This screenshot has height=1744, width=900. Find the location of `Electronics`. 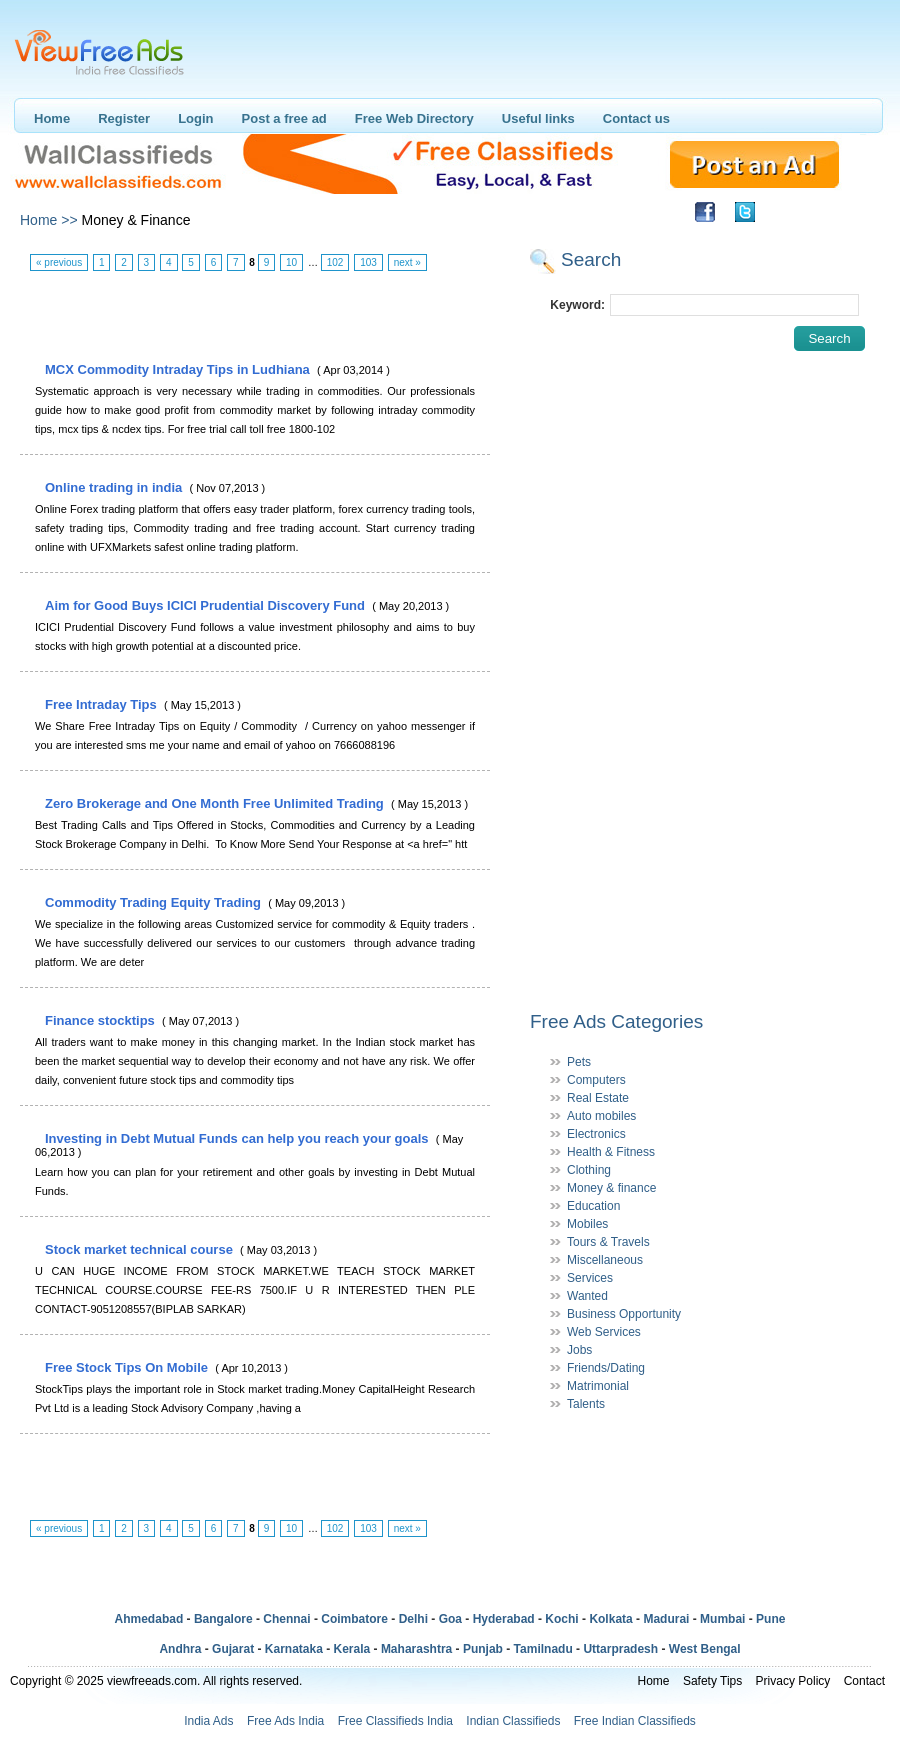

Electronics is located at coordinates (596, 1134).